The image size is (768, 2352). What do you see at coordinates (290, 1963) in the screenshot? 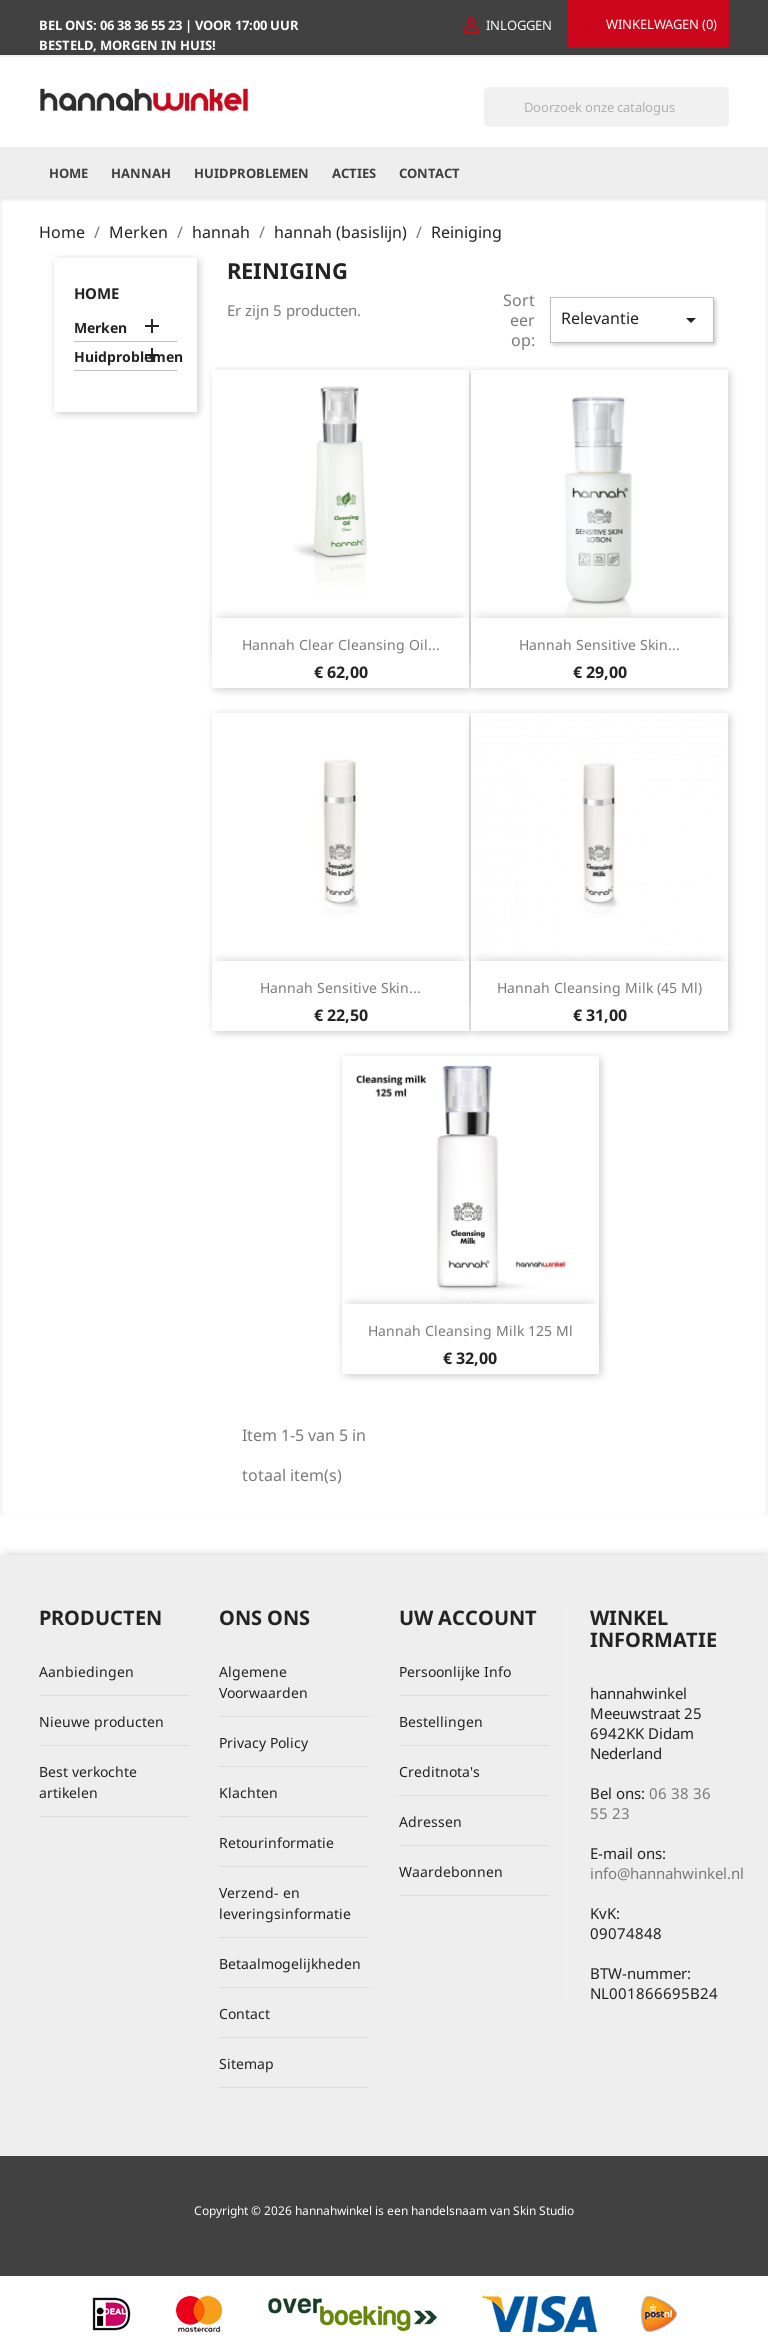
I see `Betaalmogelijkheden` at bounding box center [290, 1963].